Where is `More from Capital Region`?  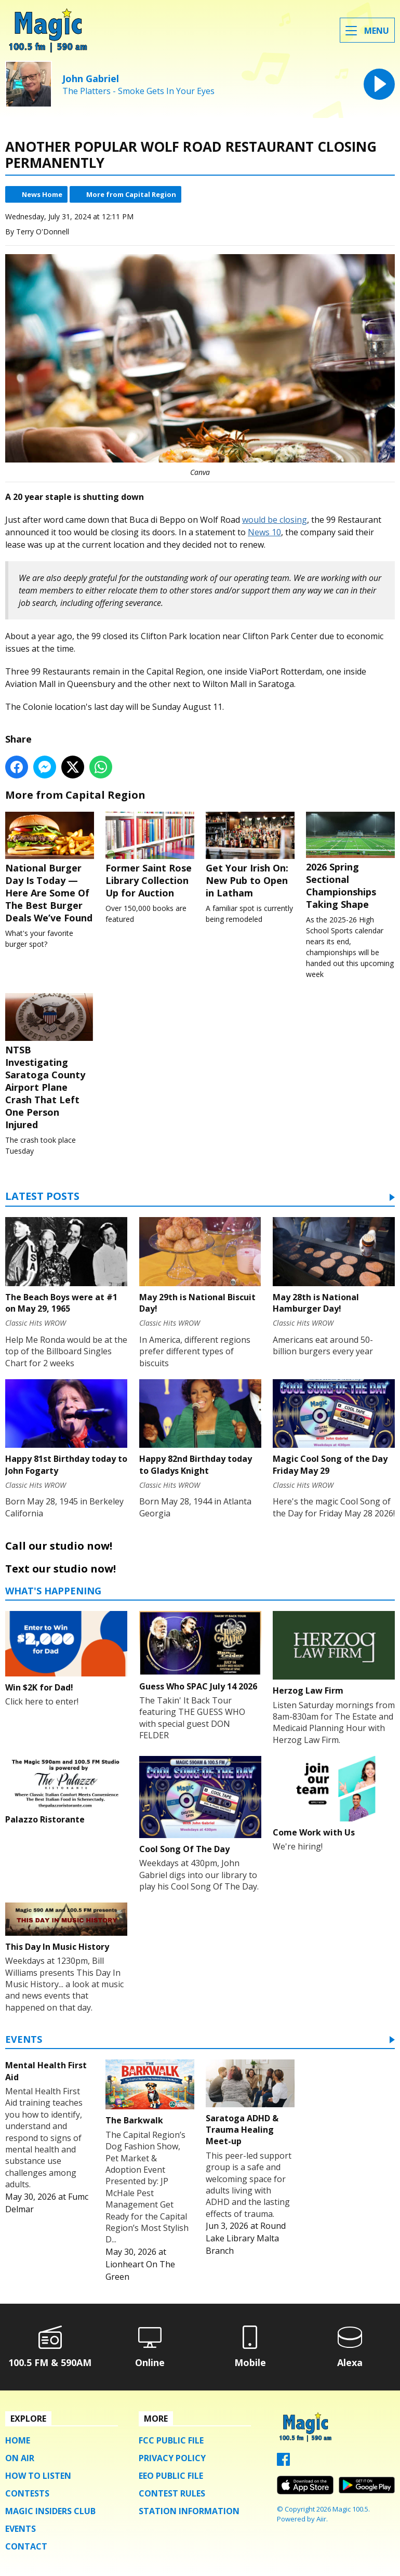
More from Capital Region is located at coordinates (131, 194).